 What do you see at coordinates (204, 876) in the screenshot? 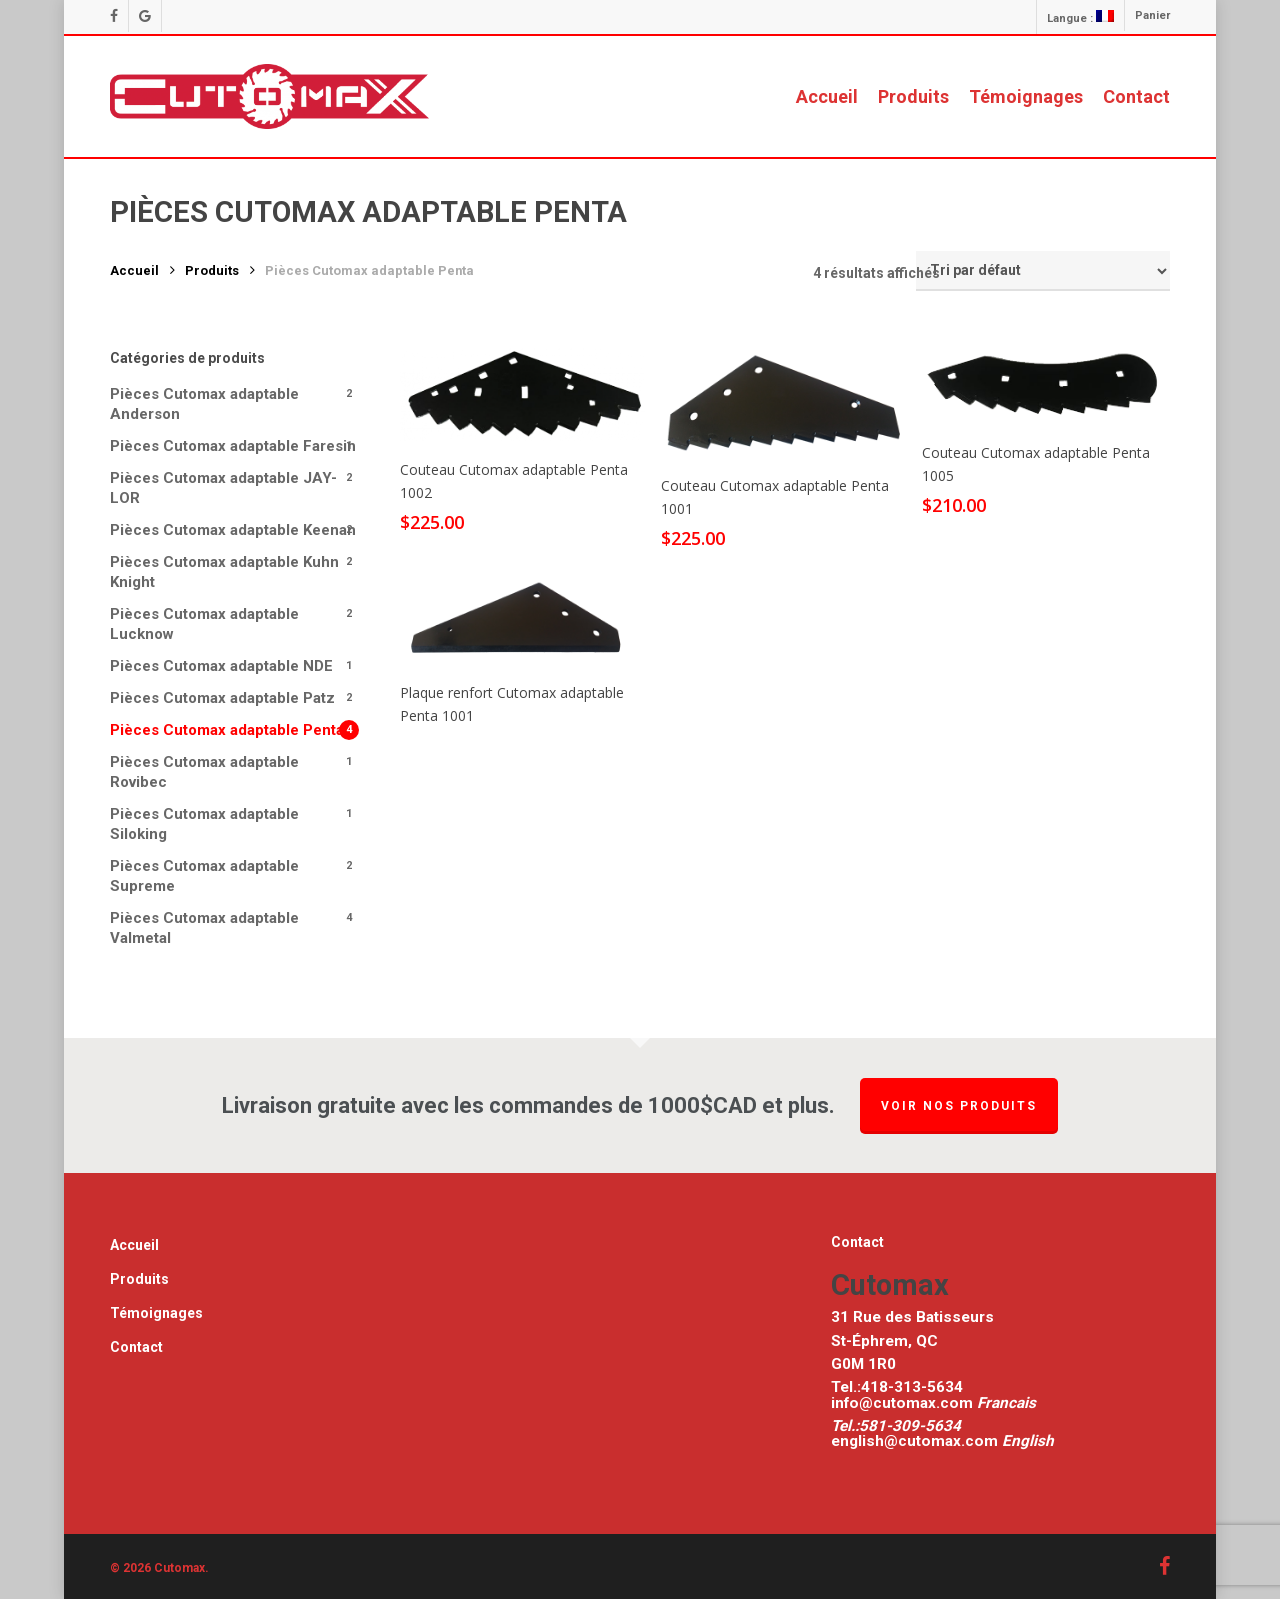
I see `Pièces Cutomax adaptable Supreme` at bounding box center [204, 876].